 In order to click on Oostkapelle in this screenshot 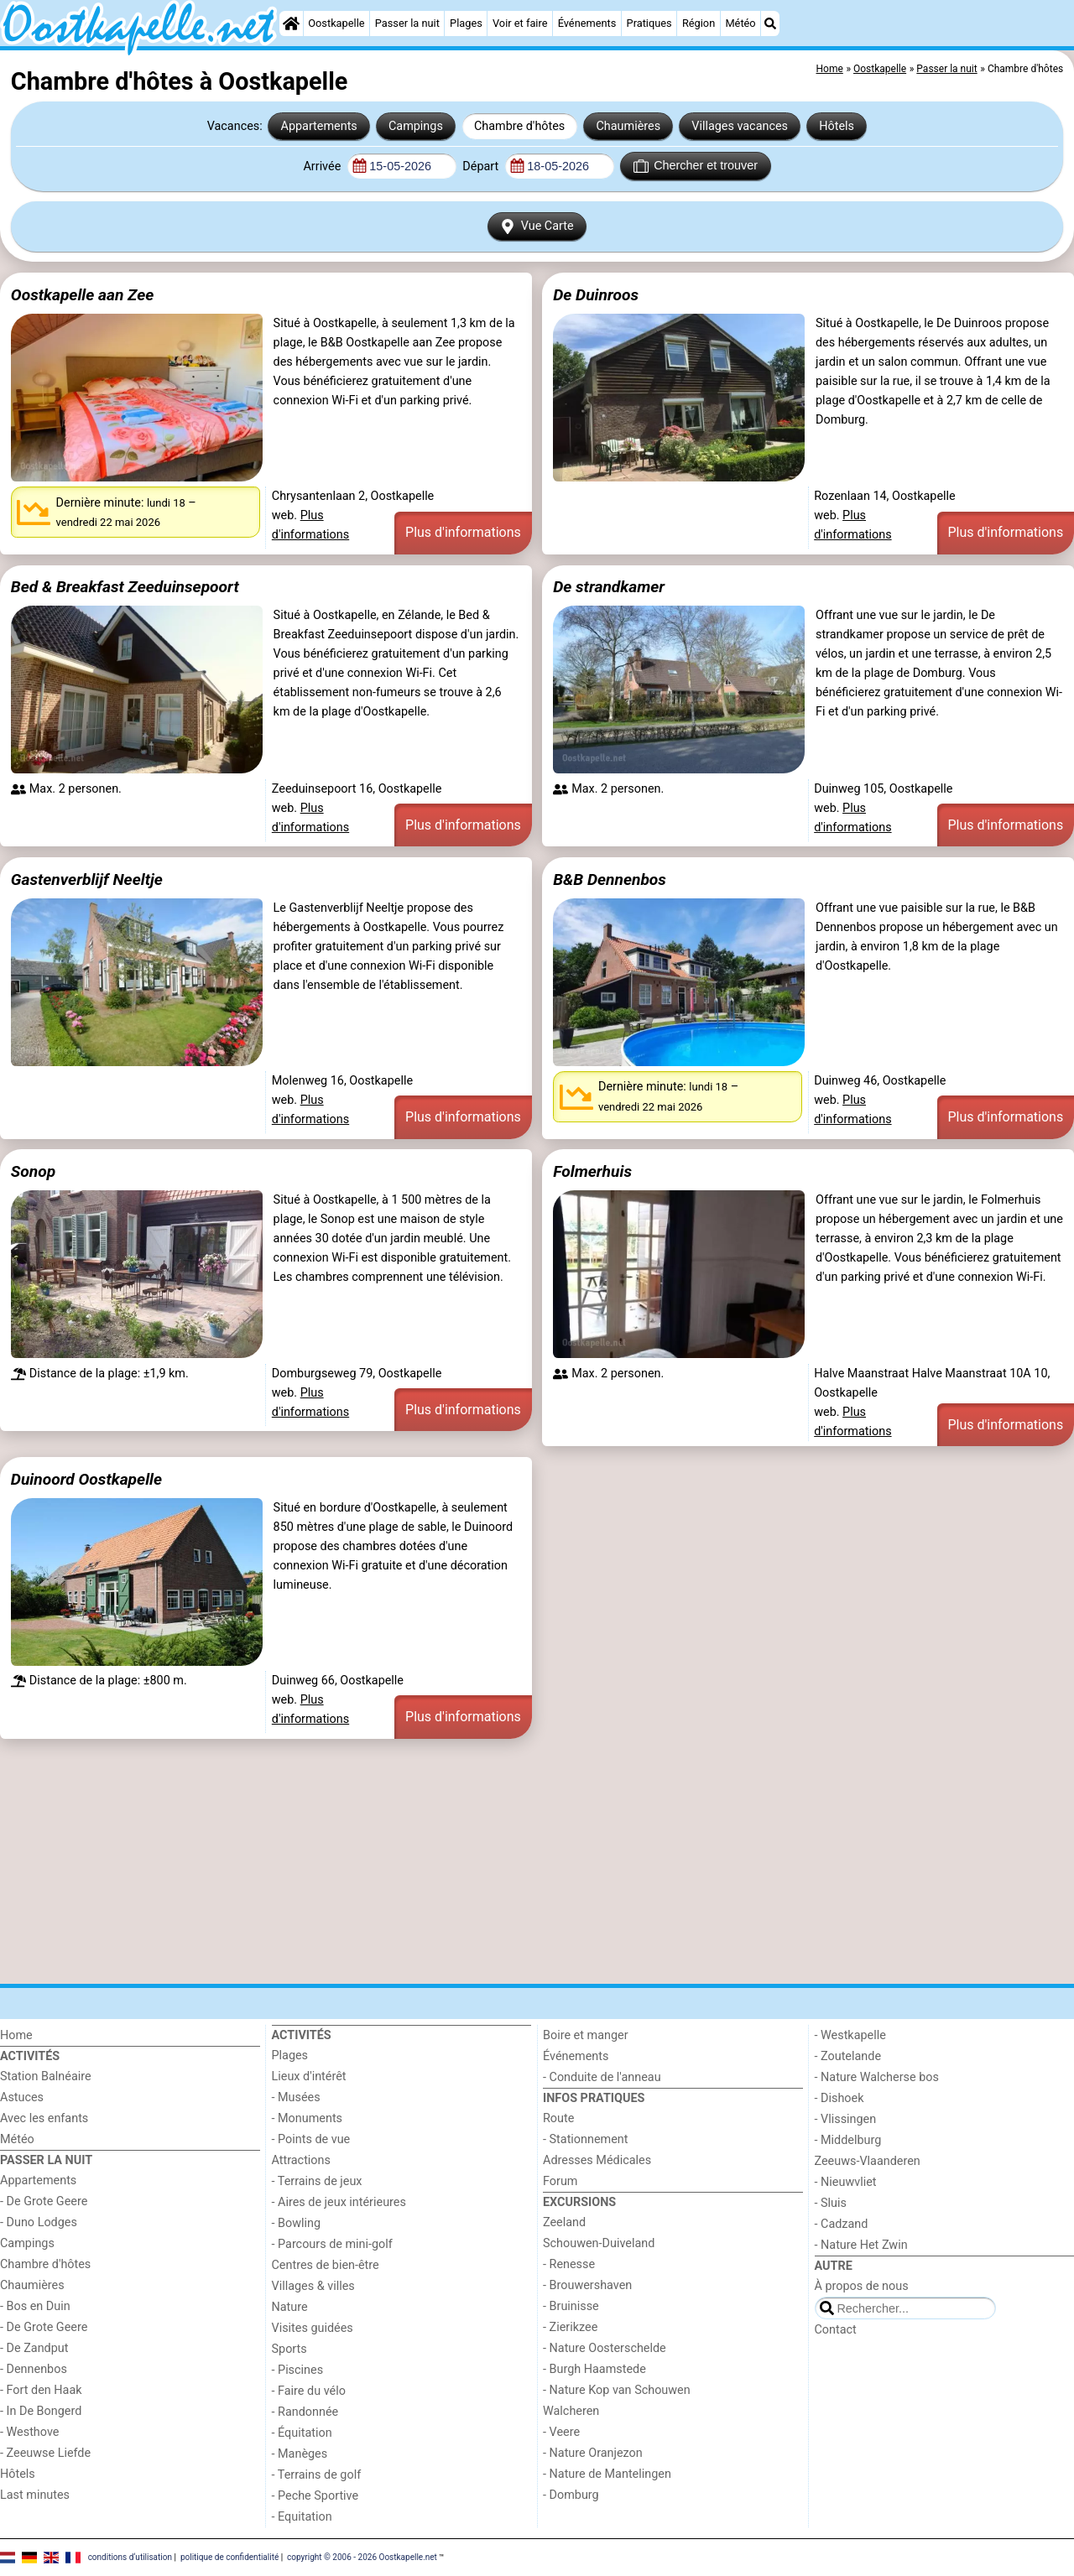, I will do `click(336, 23)`.